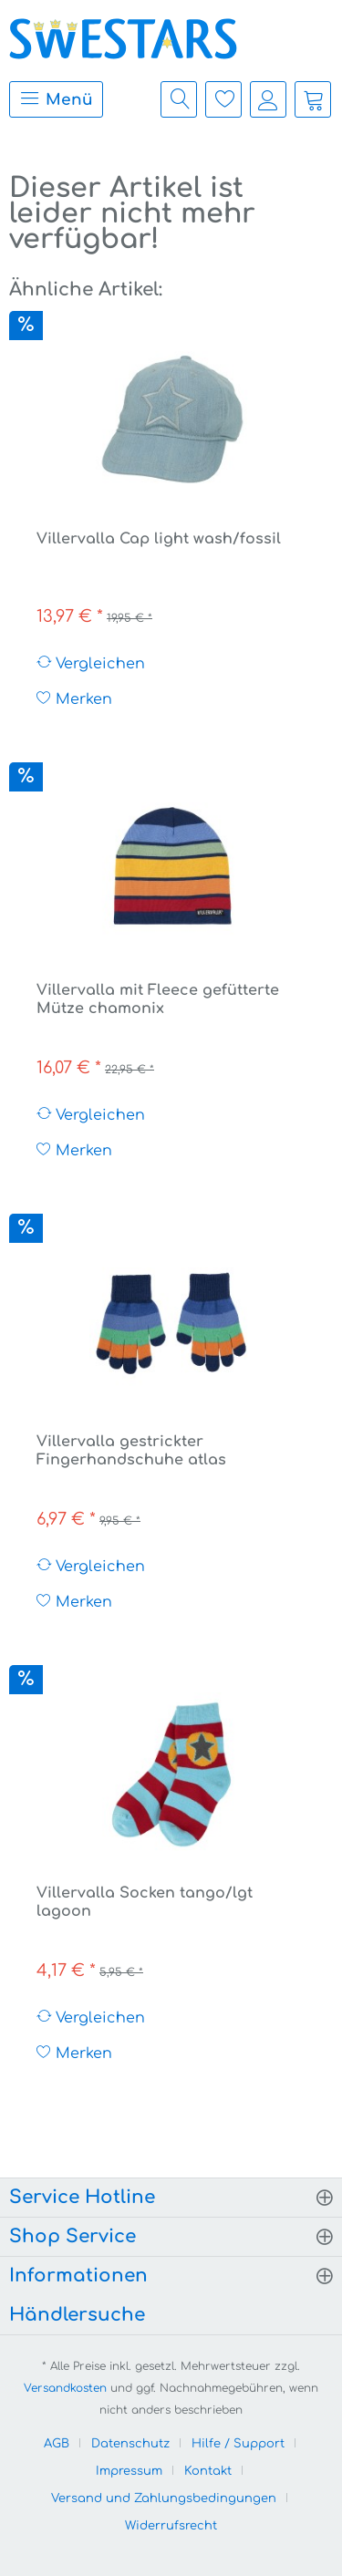 This screenshot has width=342, height=2576. Describe the element at coordinates (238, 2443) in the screenshot. I see `Hilfe / Support` at that location.